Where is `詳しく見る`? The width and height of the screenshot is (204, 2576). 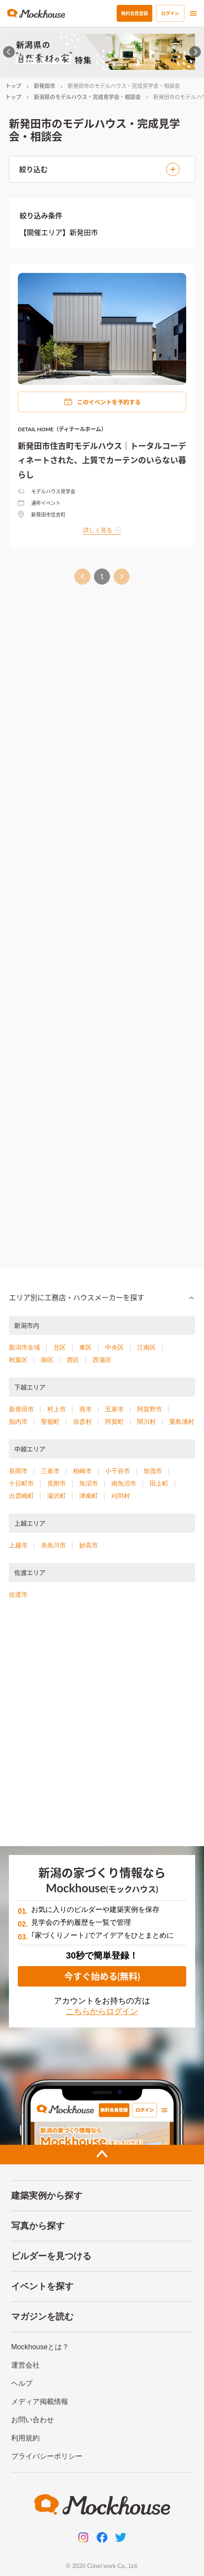 詳しく見る is located at coordinates (102, 530).